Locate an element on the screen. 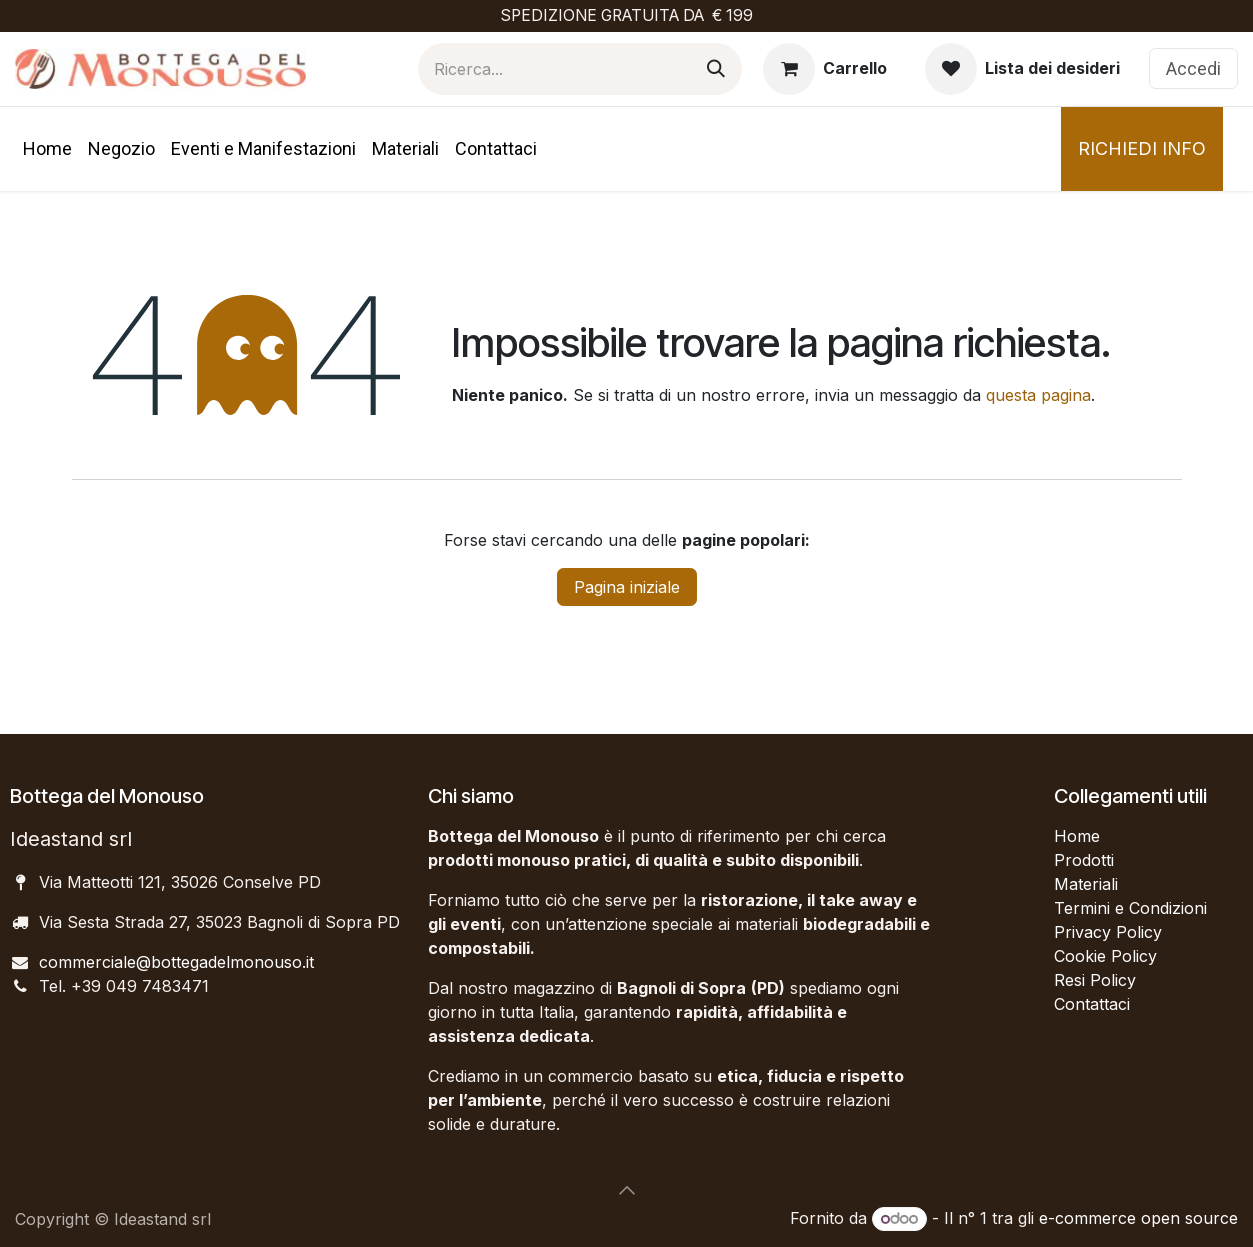 This screenshot has height=1247, width=1253. Home is located at coordinates (1077, 836).